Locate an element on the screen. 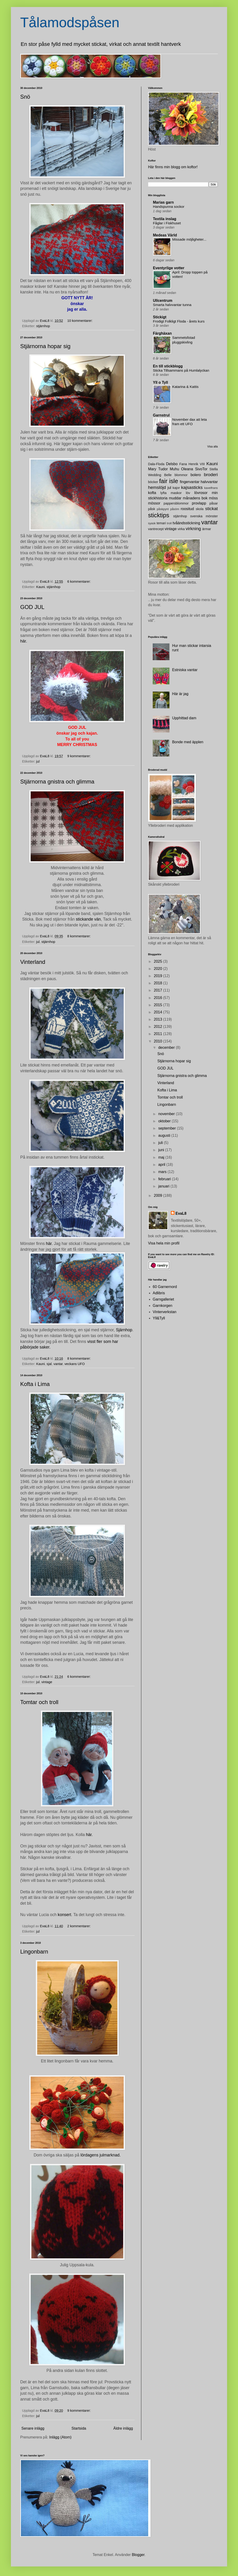 Image resolution: width=238 pixels, height=2576 pixels. påsk is located at coordinates (151, 509).